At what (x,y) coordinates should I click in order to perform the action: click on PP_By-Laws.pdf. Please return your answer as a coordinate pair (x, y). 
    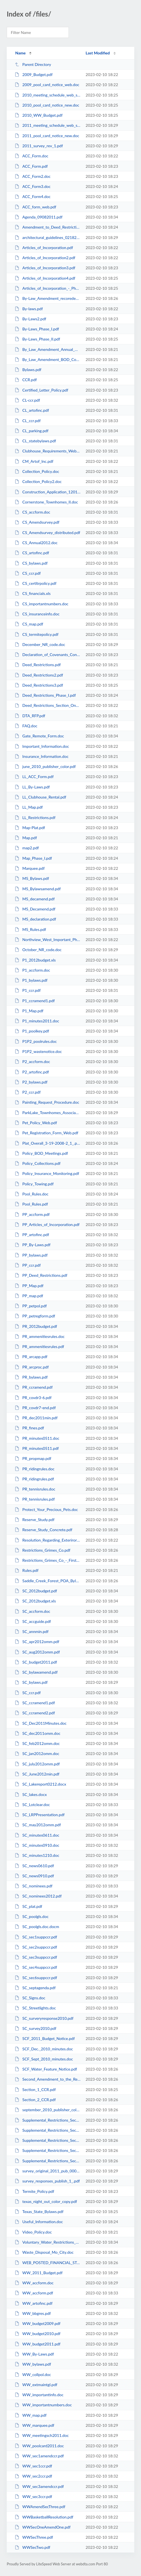
    Looking at the image, I should click on (33, 1244).